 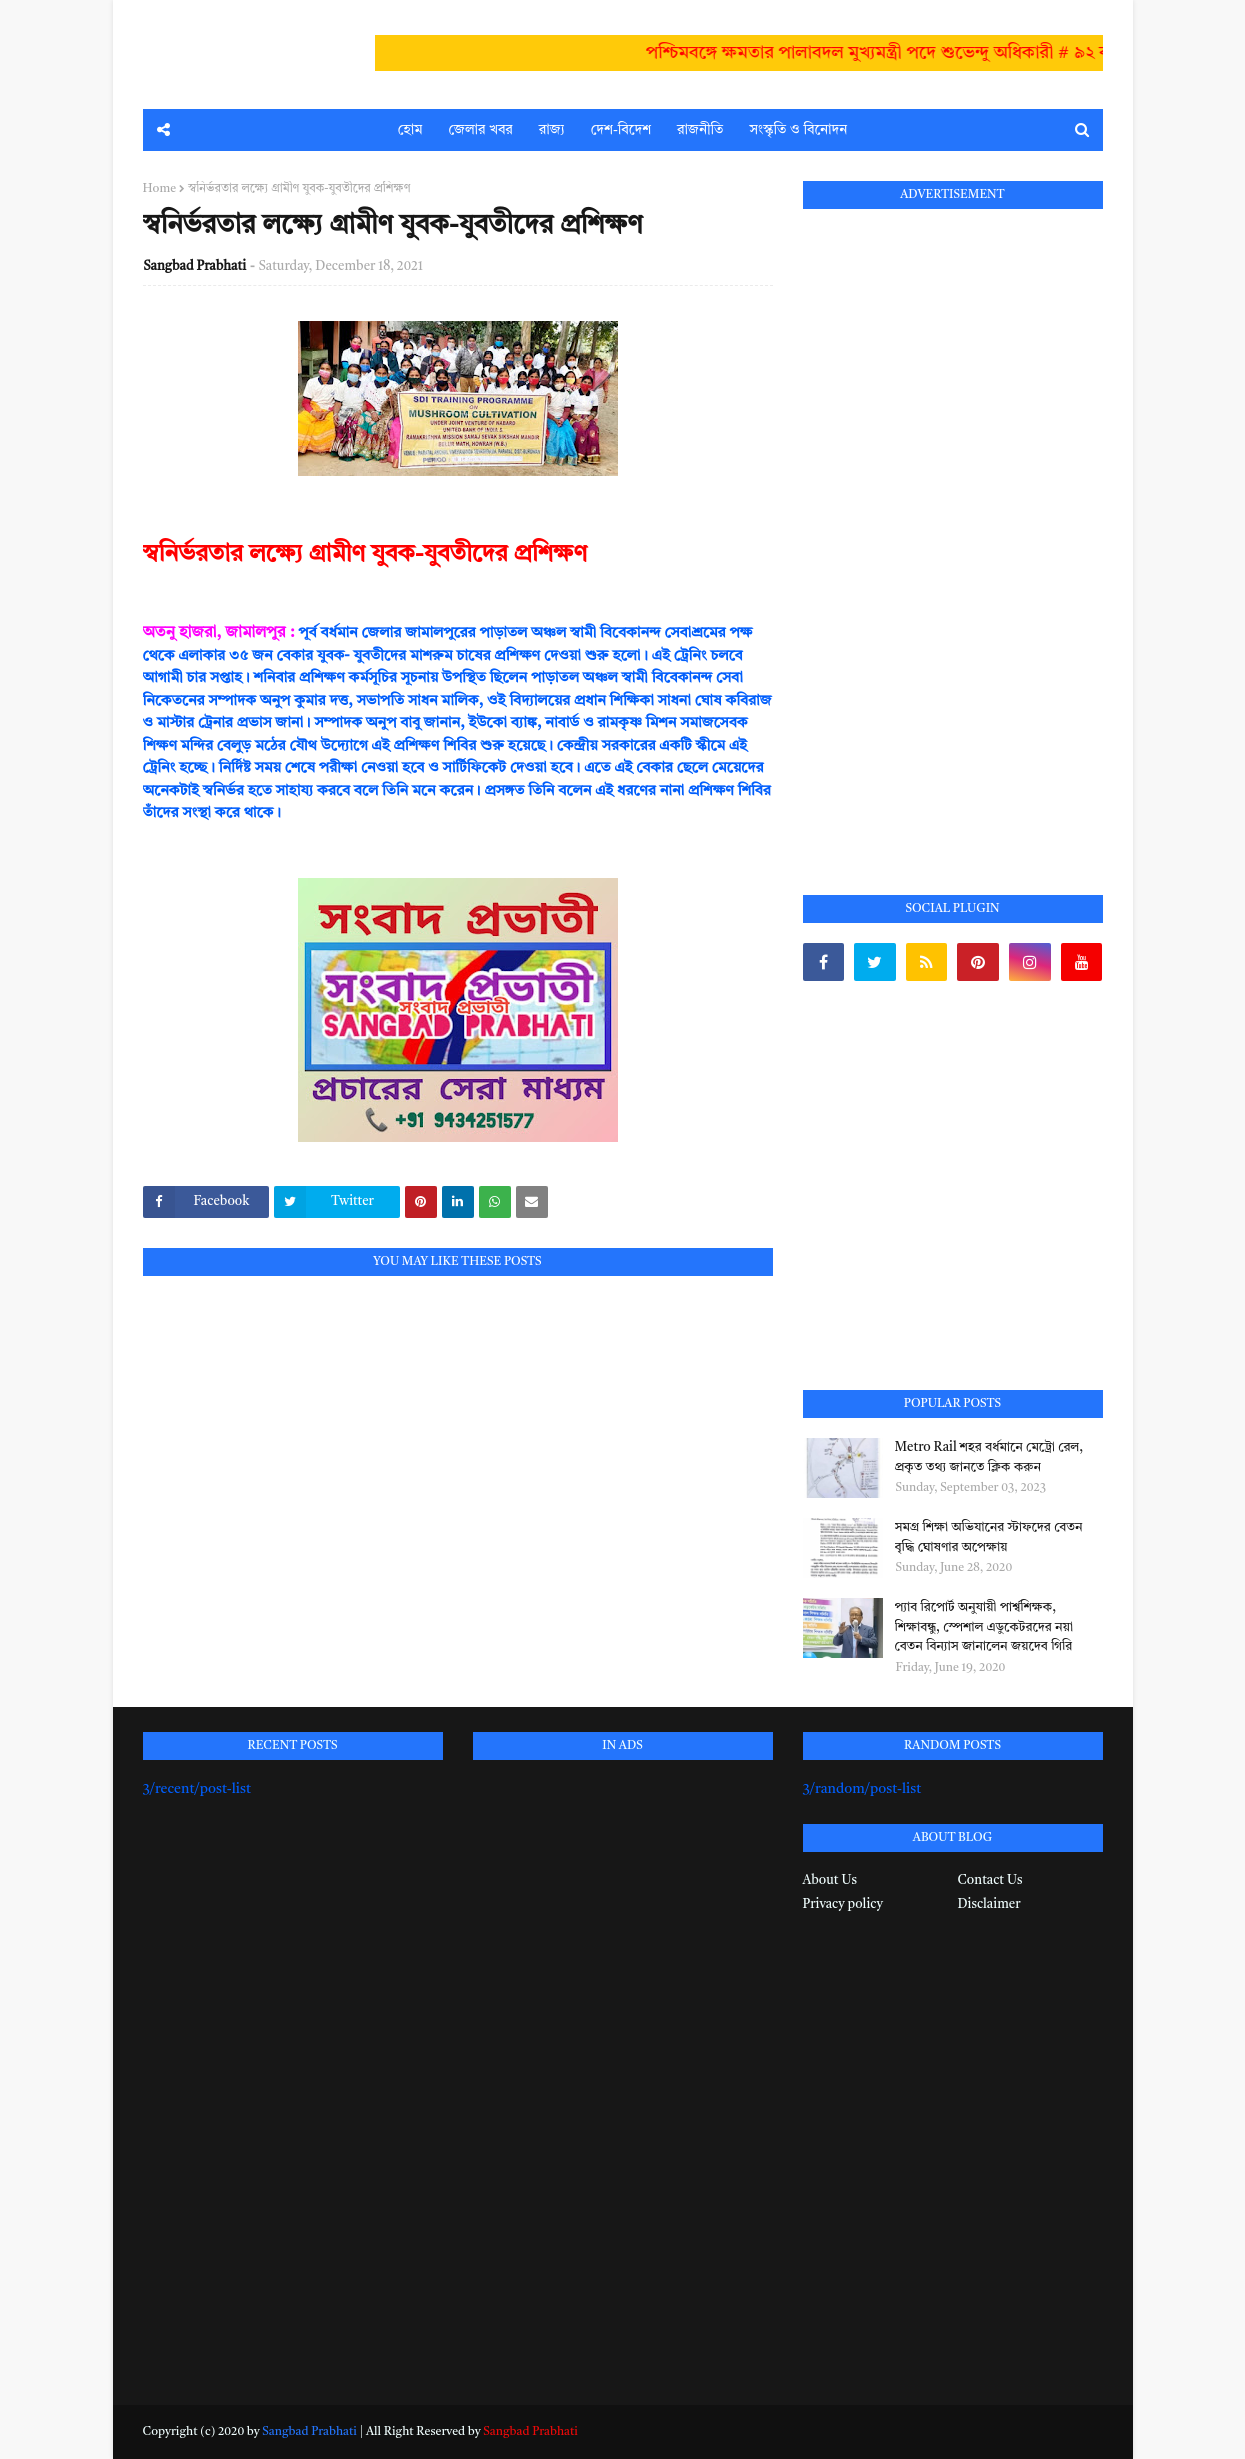 I want to click on Metro Rail শহর বর্ধমানে মেট্রো রেল, প্রকৃত তথ্য জানতে ক্লিক করুন, so click(x=989, y=1457).